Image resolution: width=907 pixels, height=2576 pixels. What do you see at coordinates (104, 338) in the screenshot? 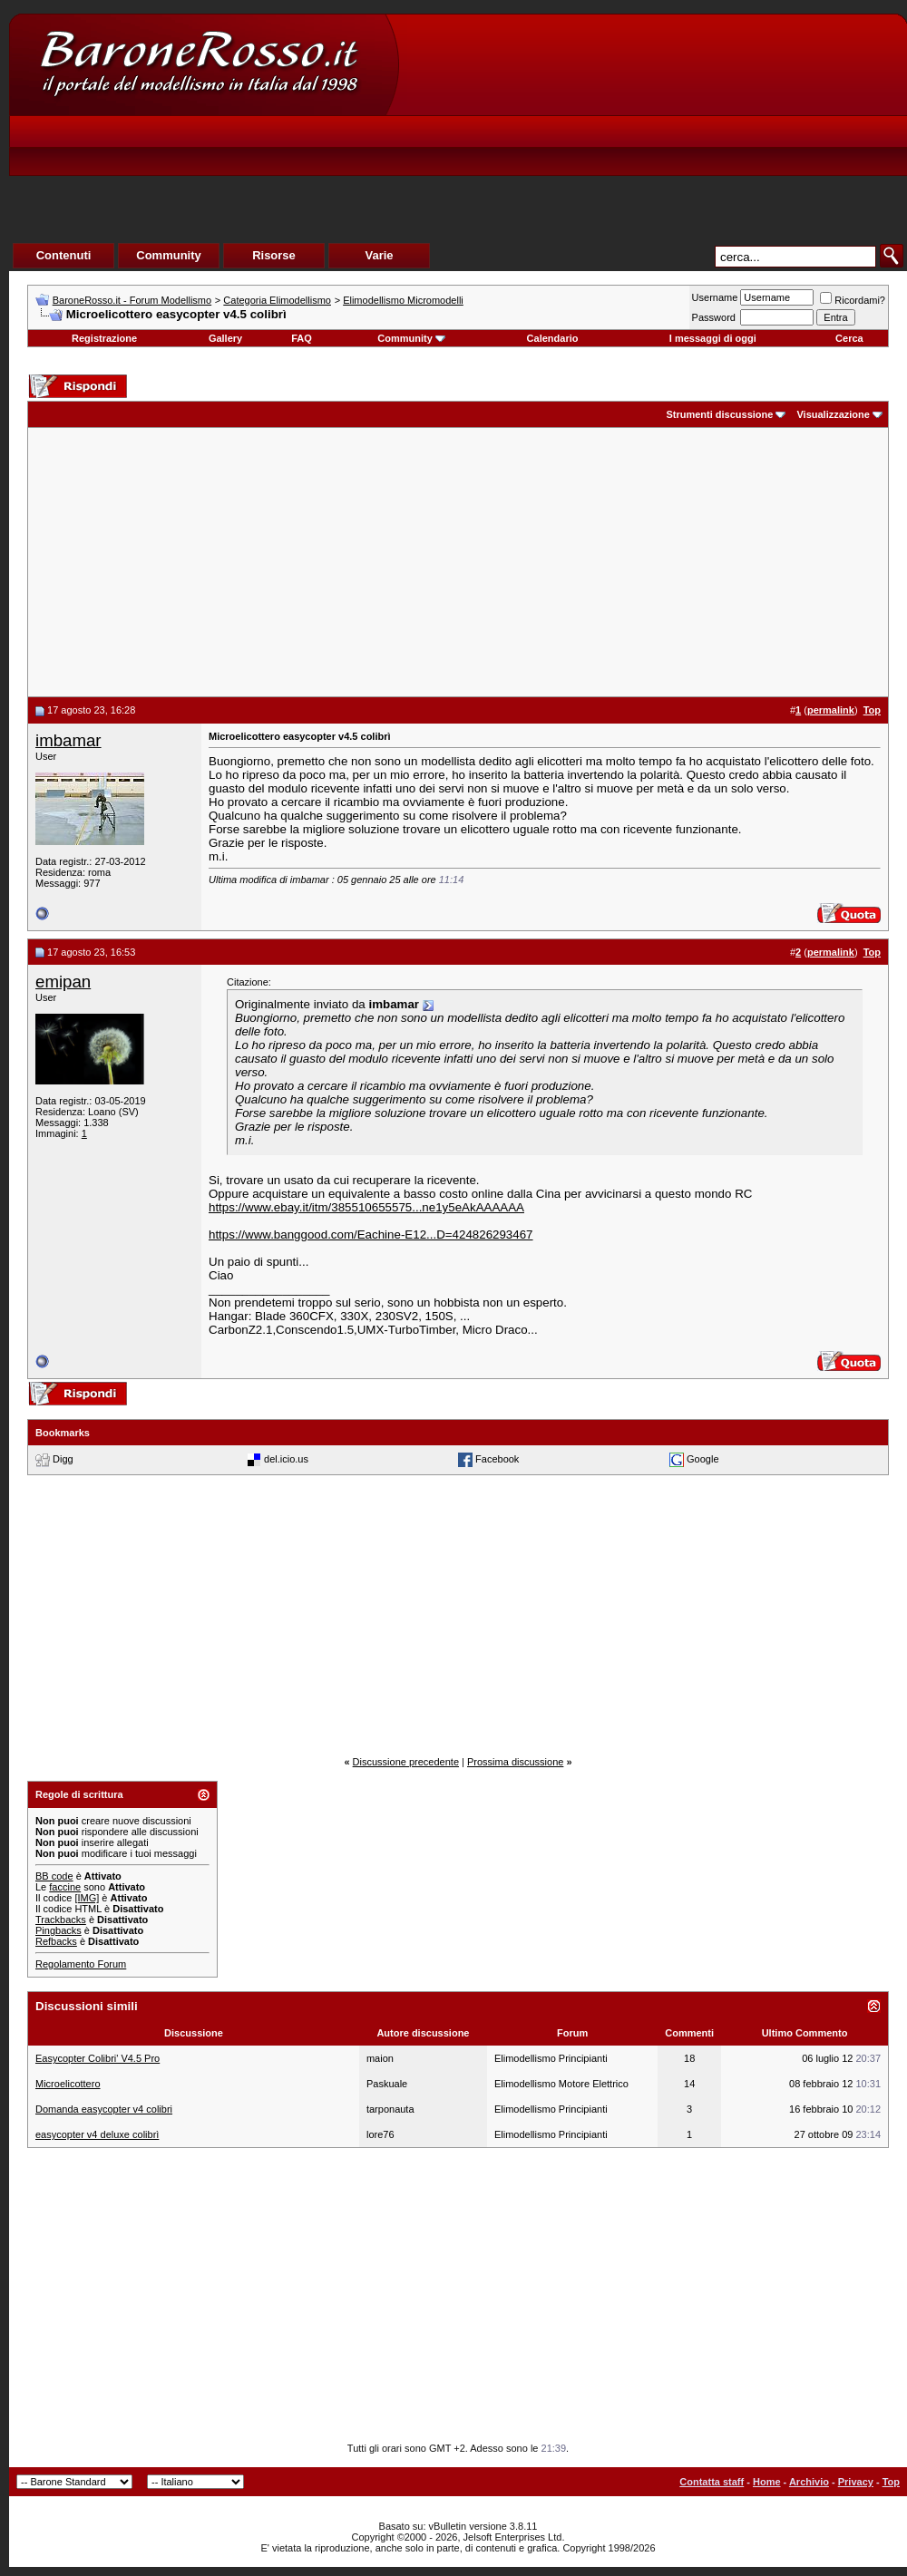
I see `Registrazione` at bounding box center [104, 338].